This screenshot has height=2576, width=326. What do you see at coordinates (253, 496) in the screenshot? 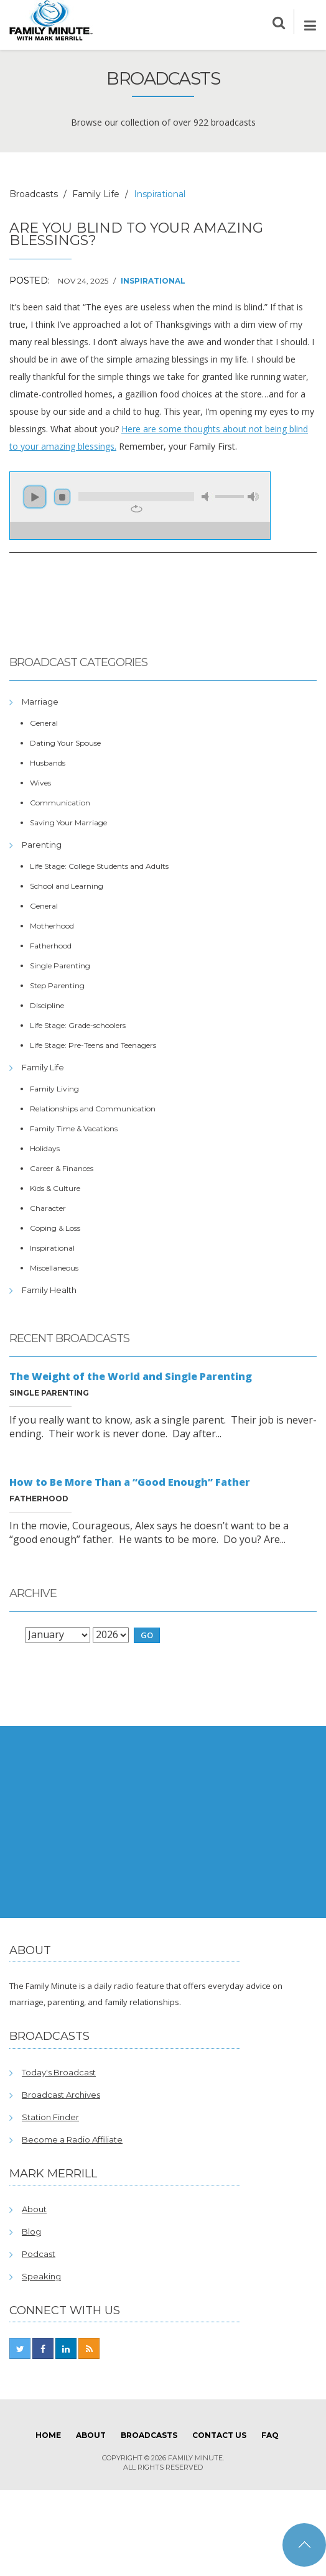
I see `max volume [button]` at bounding box center [253, 496].